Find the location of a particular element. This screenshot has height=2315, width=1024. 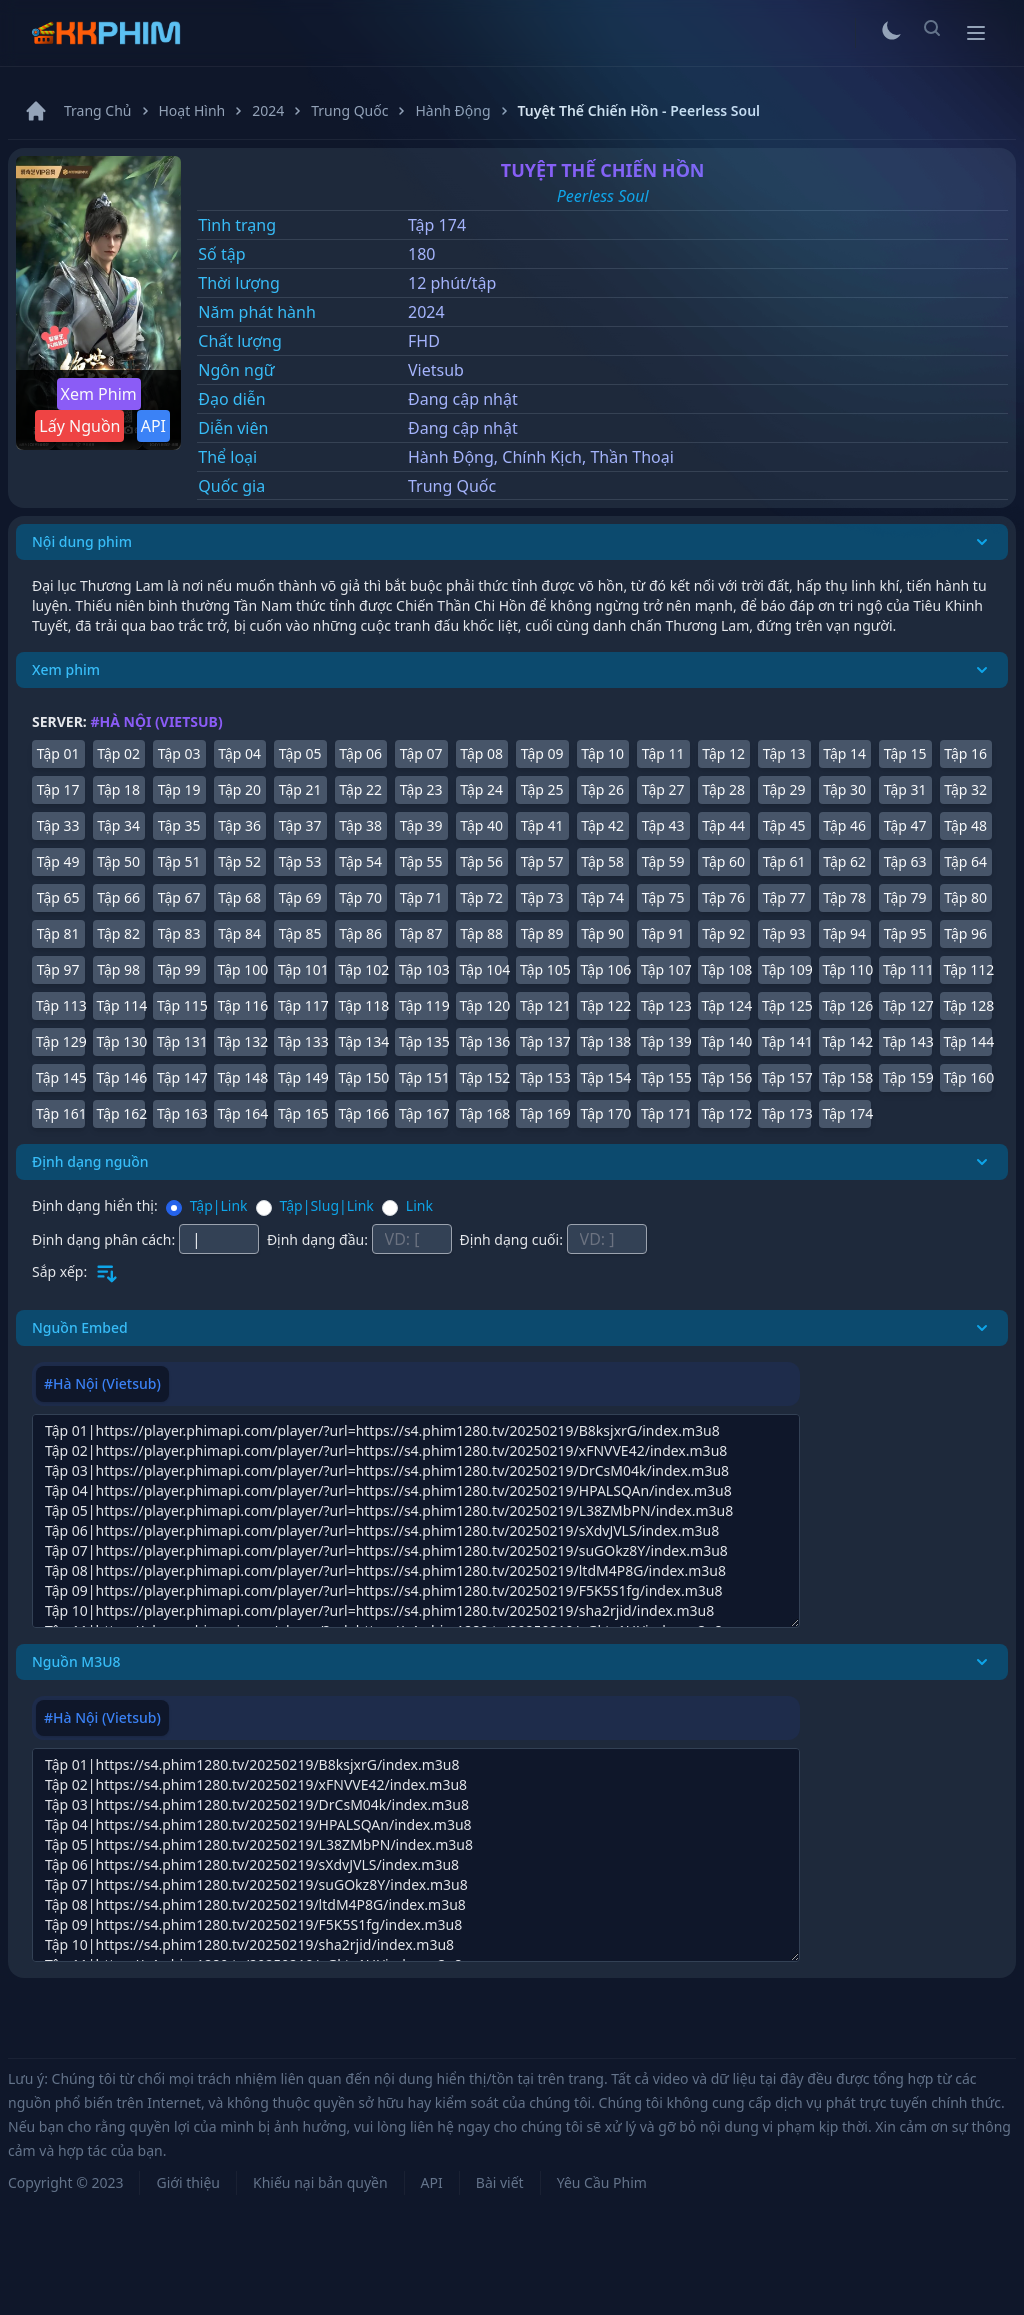

Tập 164 is located at coordinates (242, 1113).